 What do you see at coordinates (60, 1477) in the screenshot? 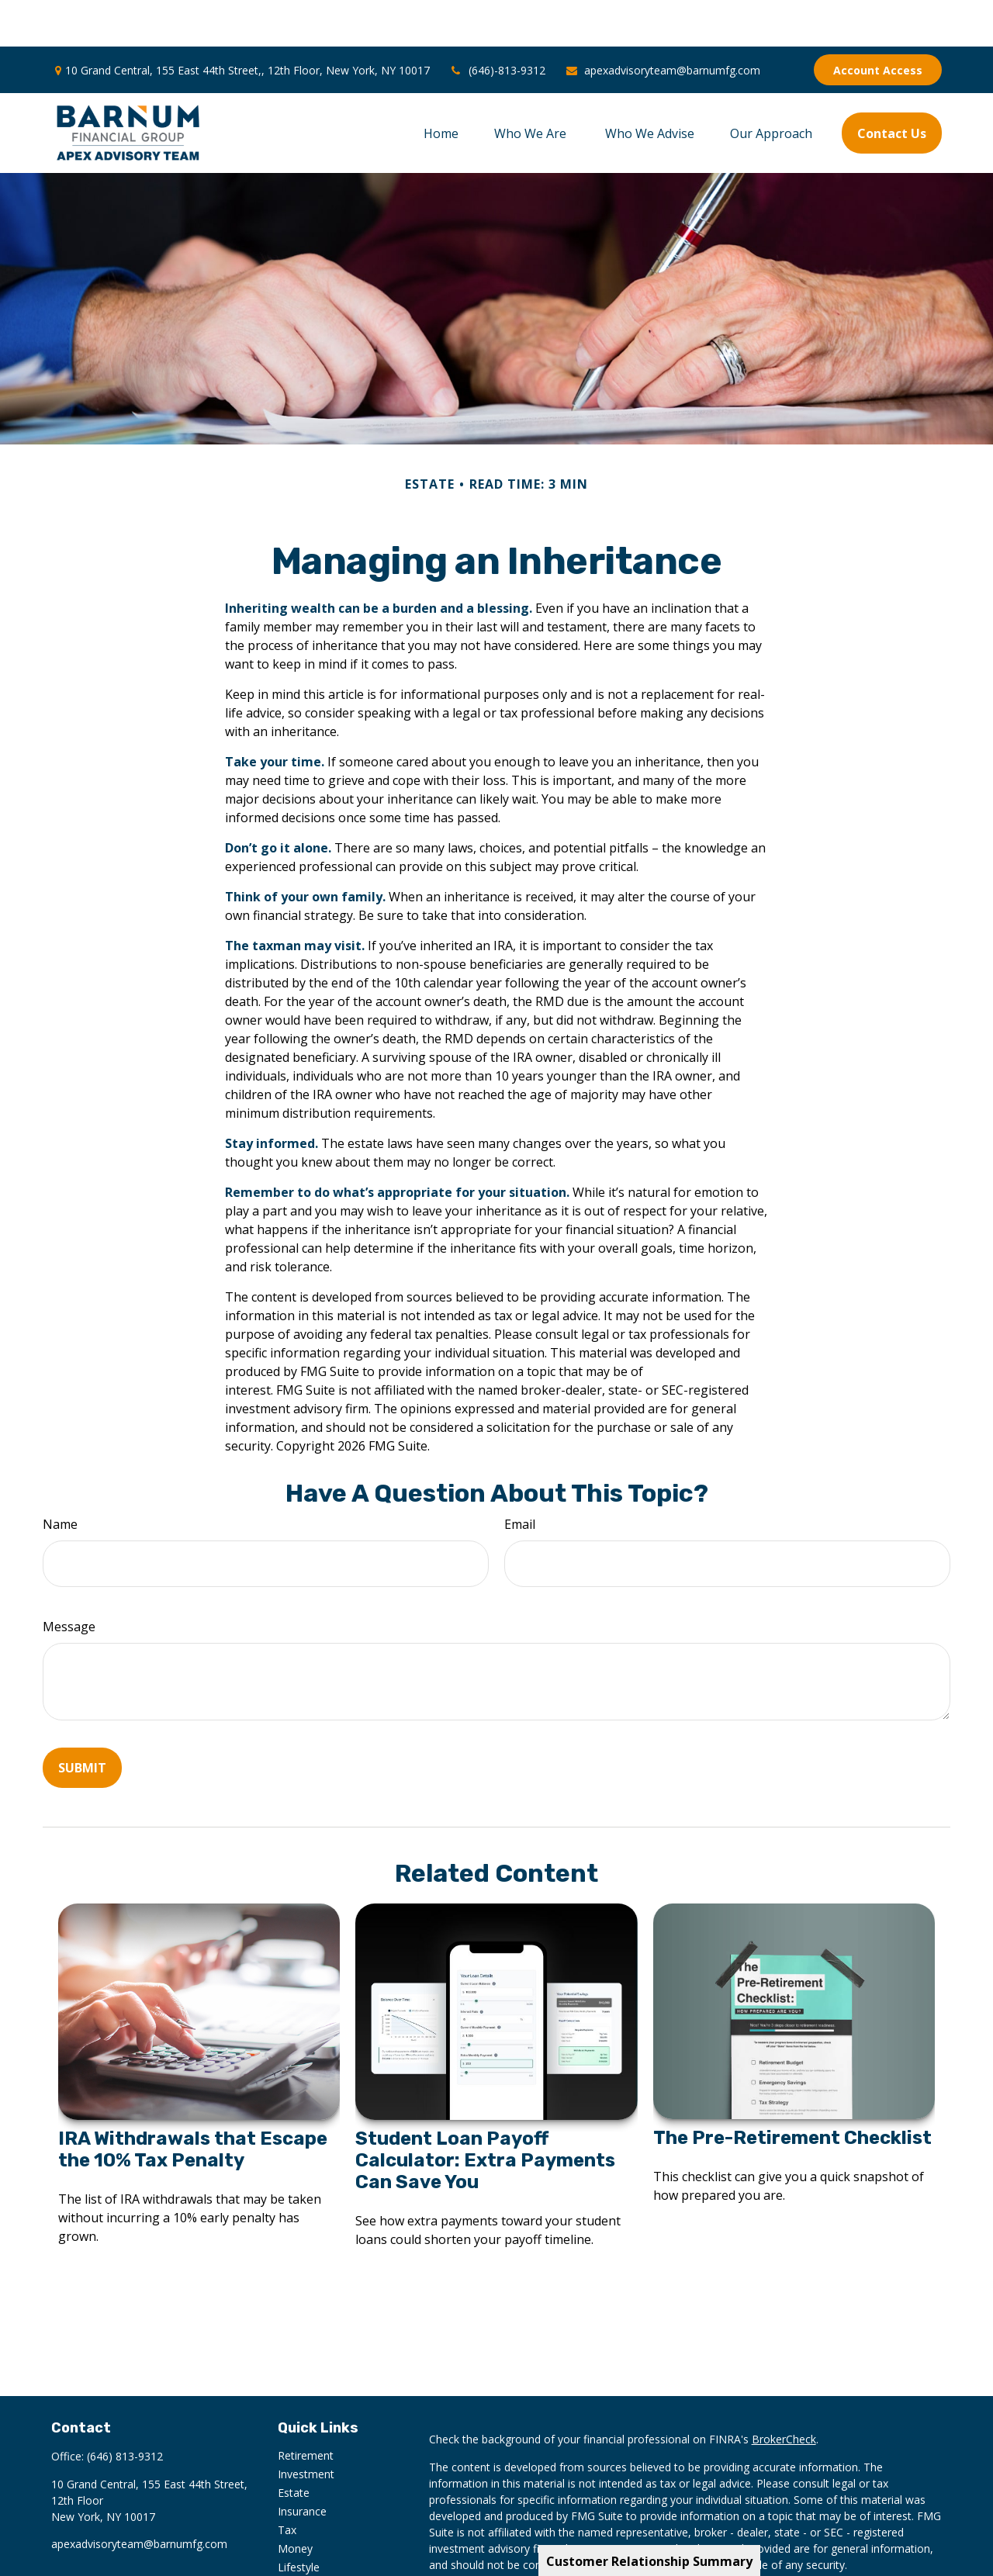
I see `Name` at bounding box center [60, 1477].